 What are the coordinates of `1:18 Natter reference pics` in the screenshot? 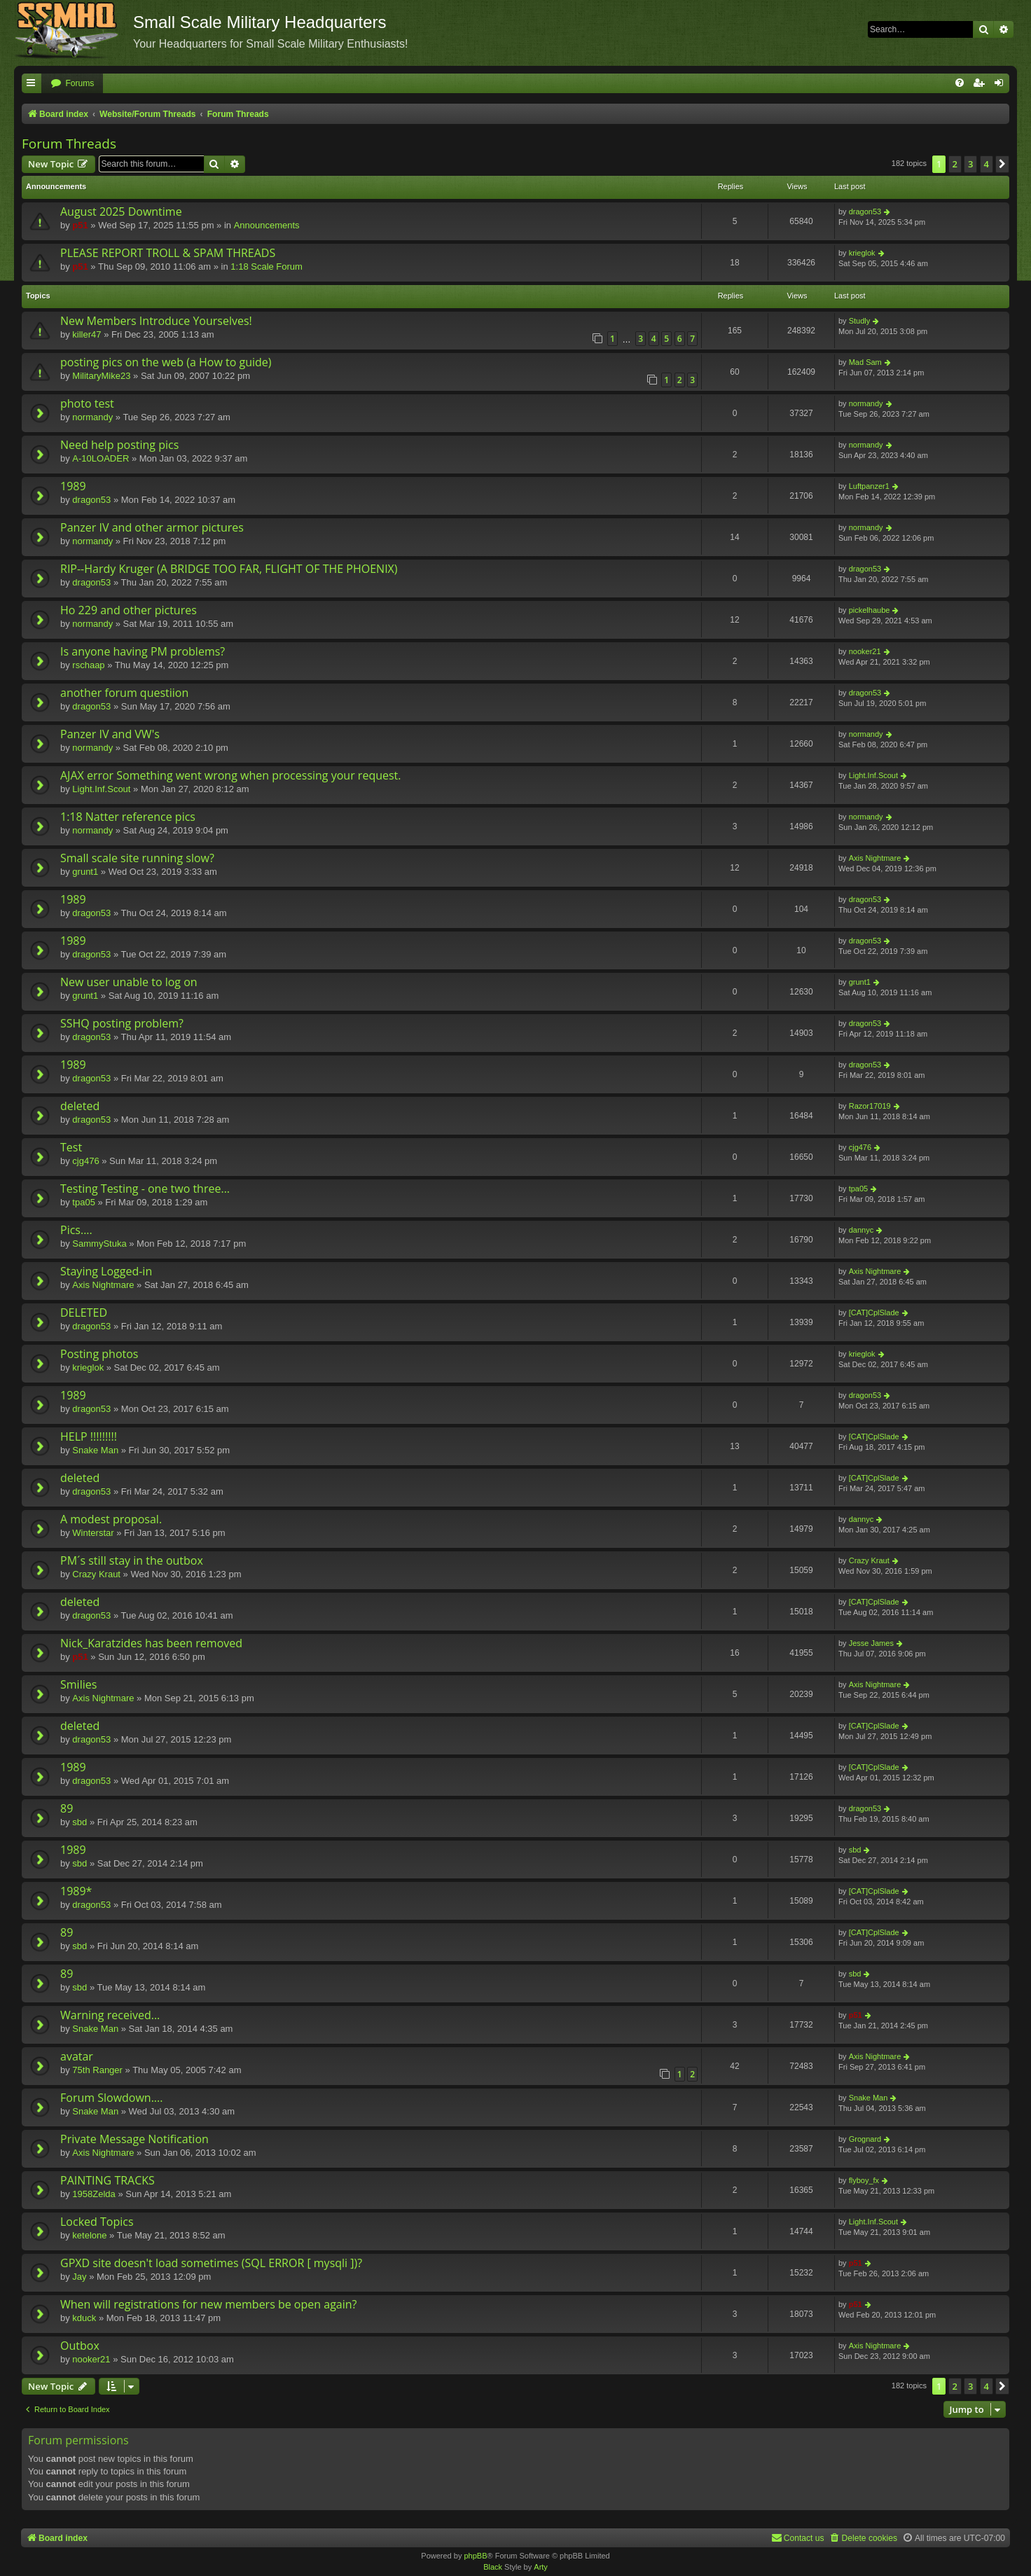 It's located at (127, 816).